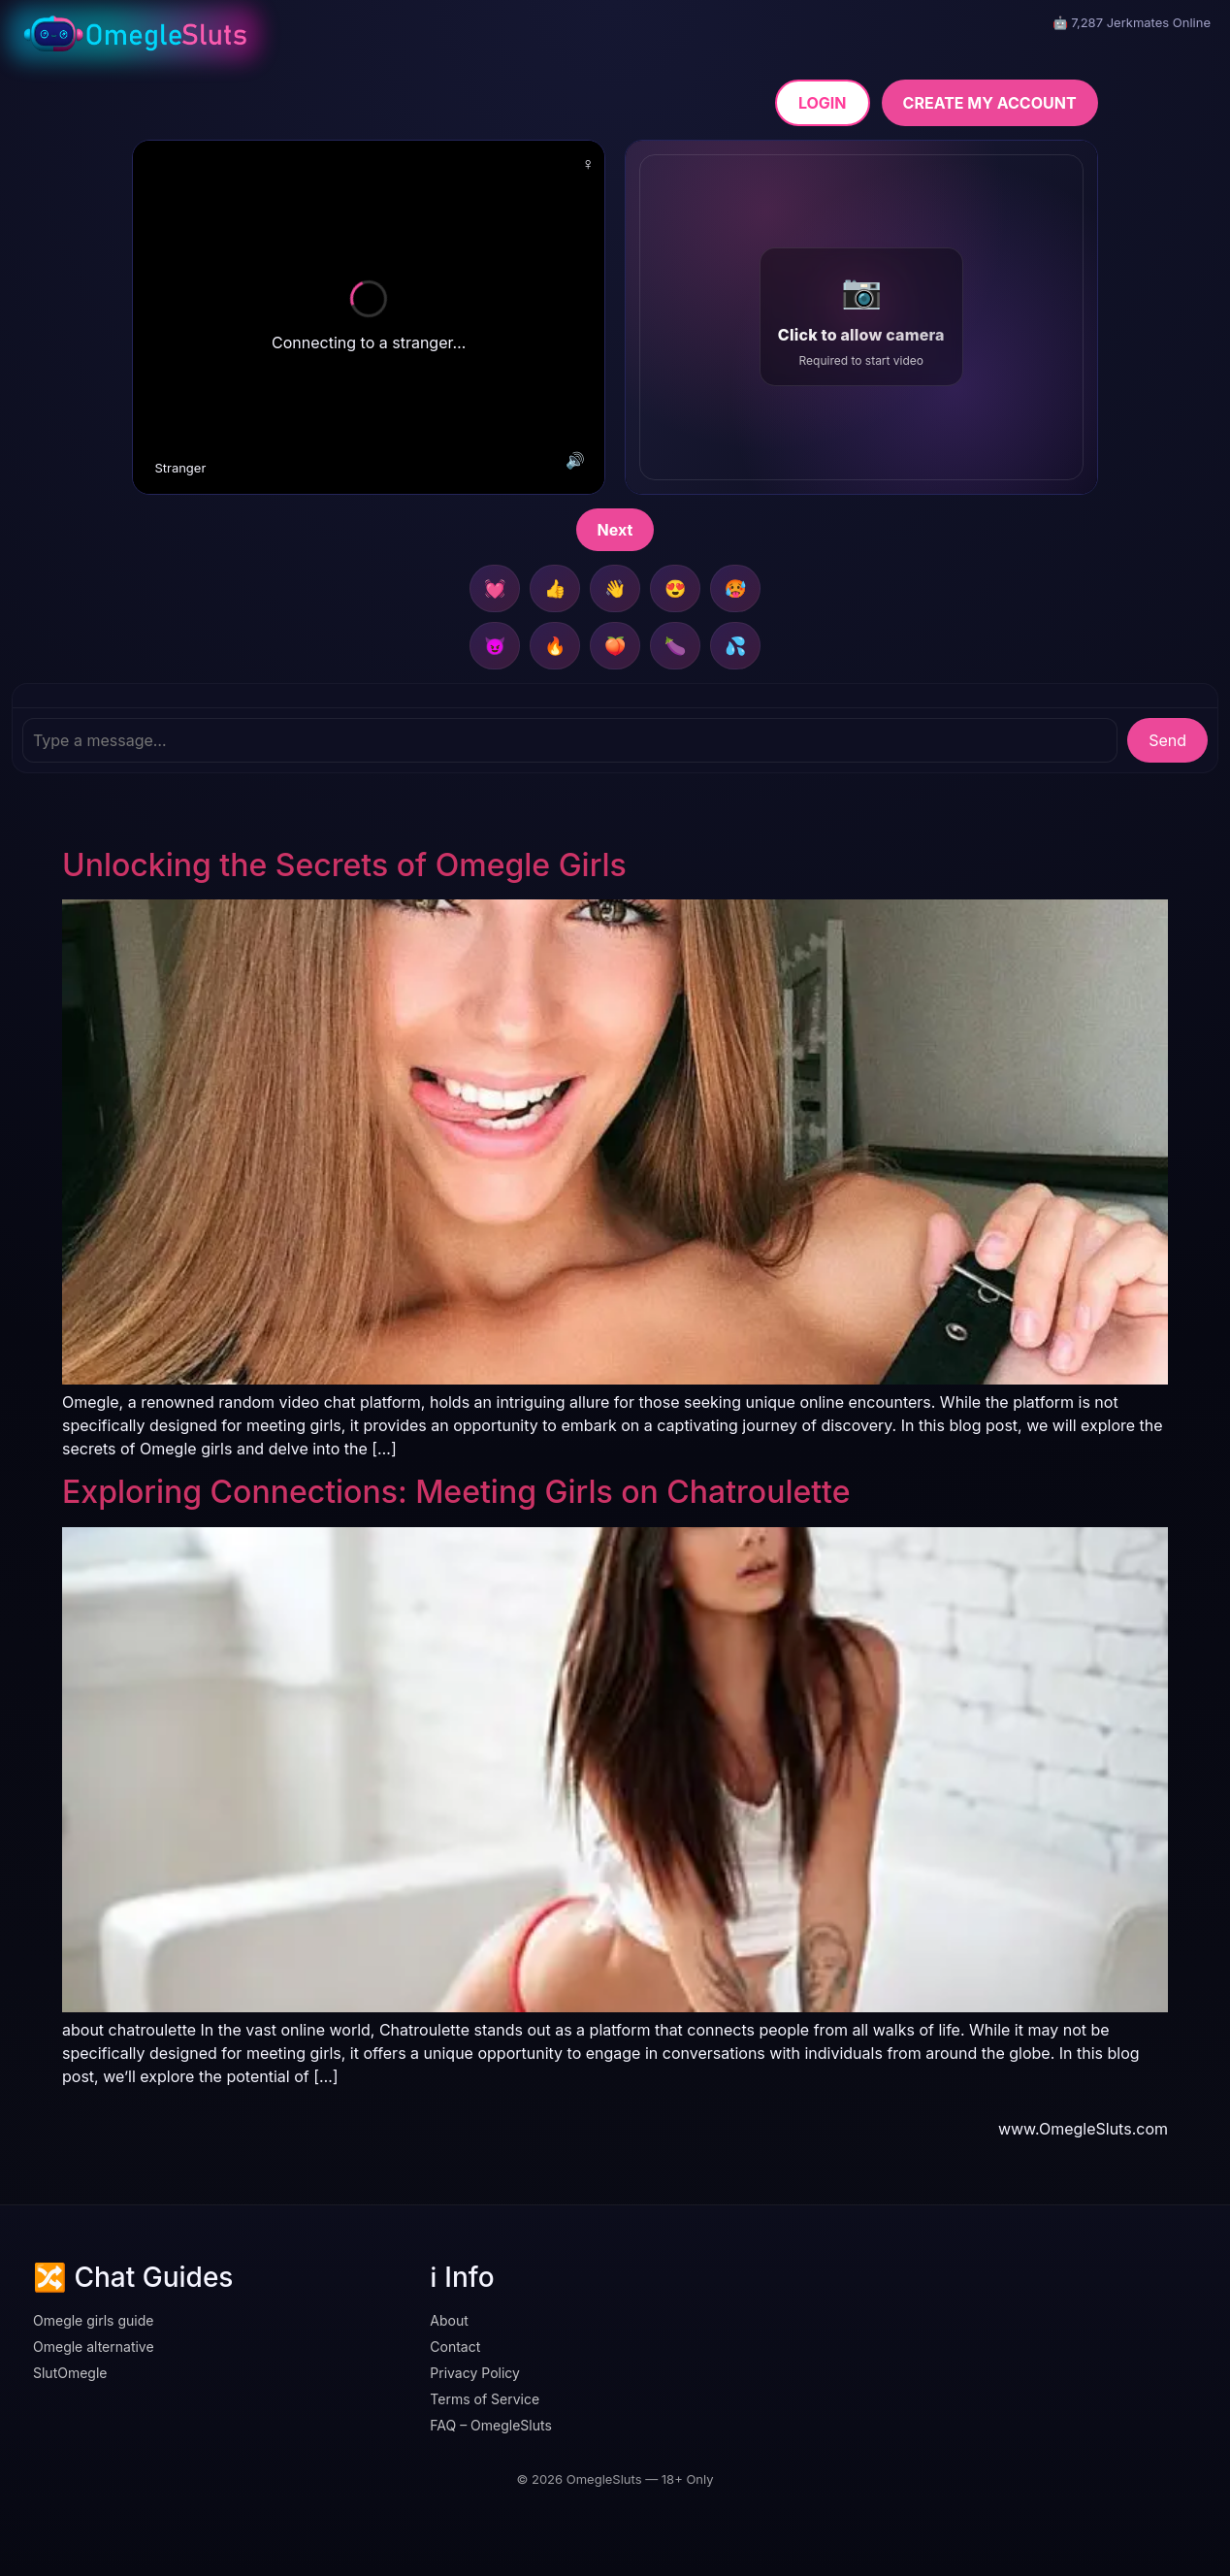  Describe the element at coordinates (93, 2320) in the screenshot. I see `Omegle girls guide` at that location.